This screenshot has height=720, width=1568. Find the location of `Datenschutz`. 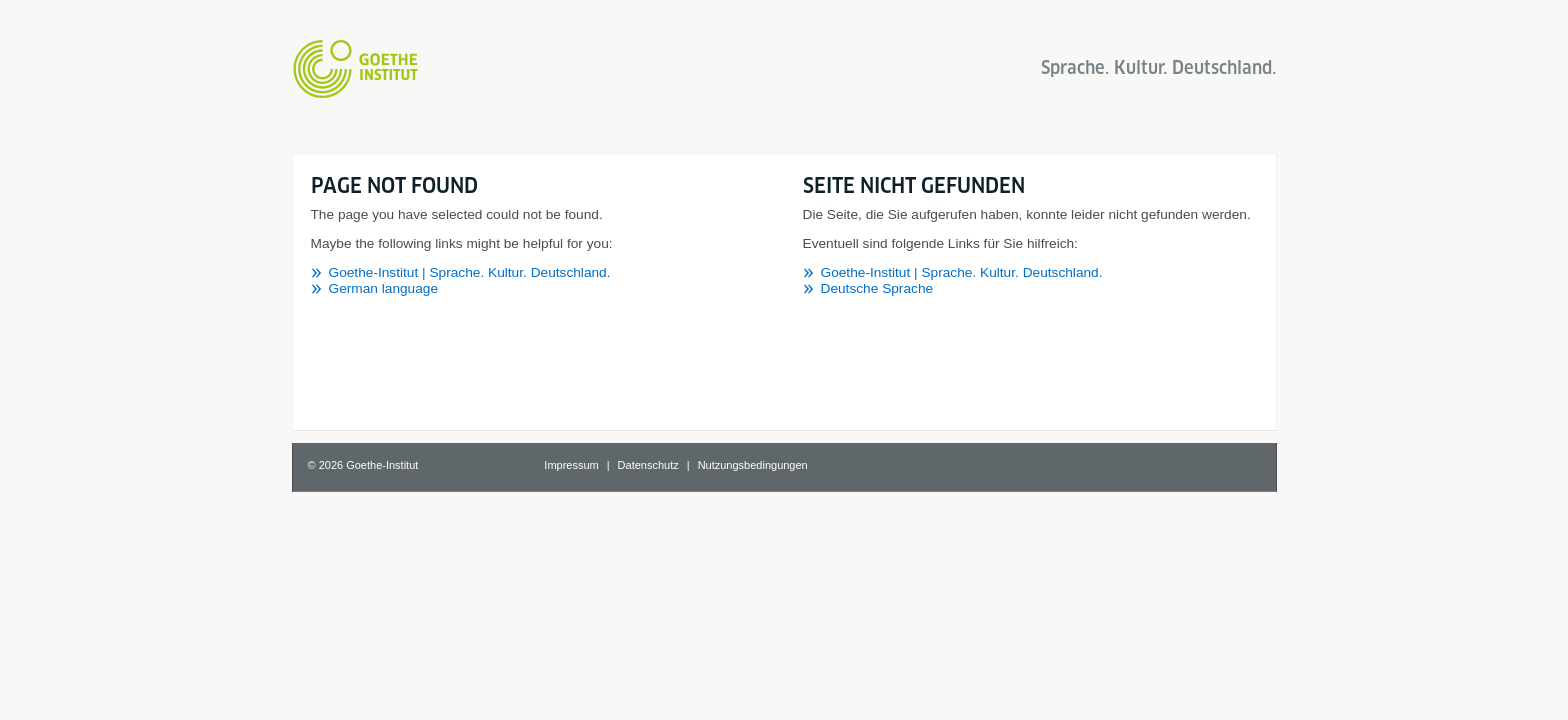

Datenschutz is located at coordinates (648, 465).